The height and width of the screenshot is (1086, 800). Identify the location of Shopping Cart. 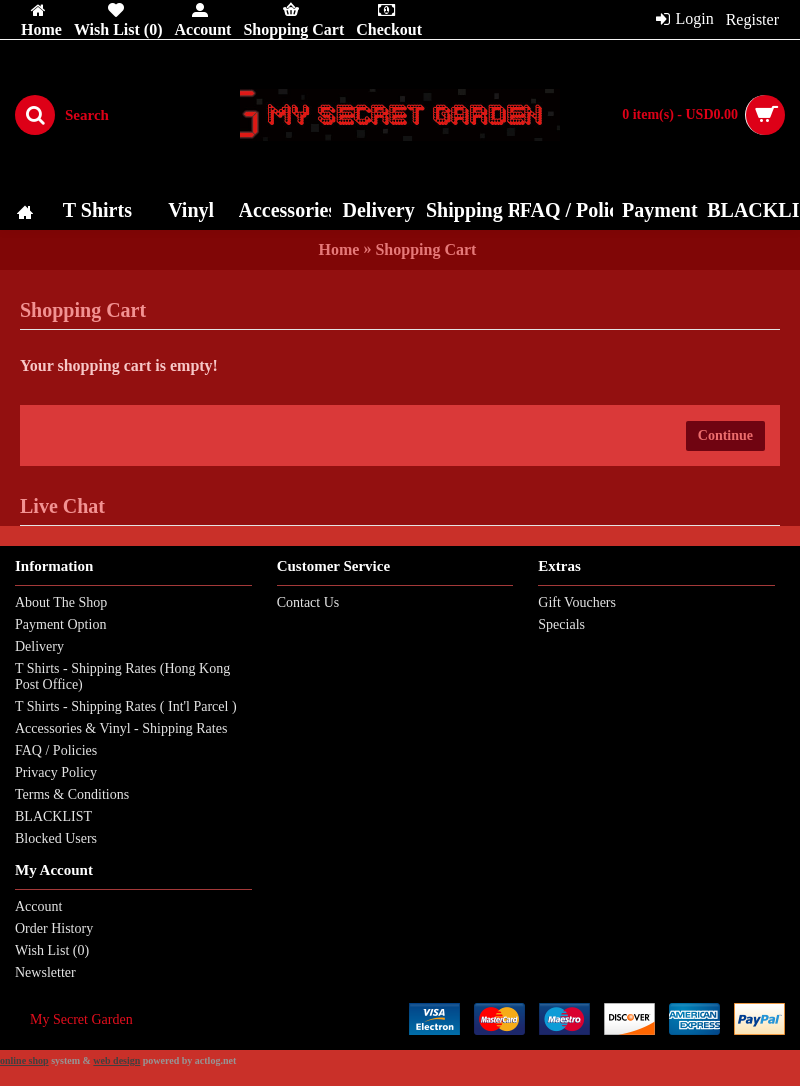
(425, 249).